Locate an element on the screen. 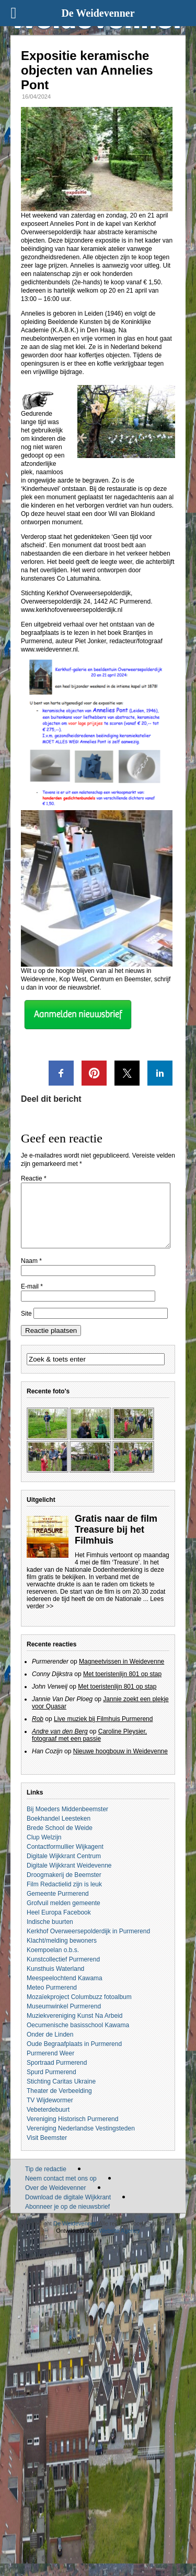 Image resolution: width=196 pixels, height=2576 pixels. Vereniging Historisch Purmerend is located at coordinates (72, 2131).